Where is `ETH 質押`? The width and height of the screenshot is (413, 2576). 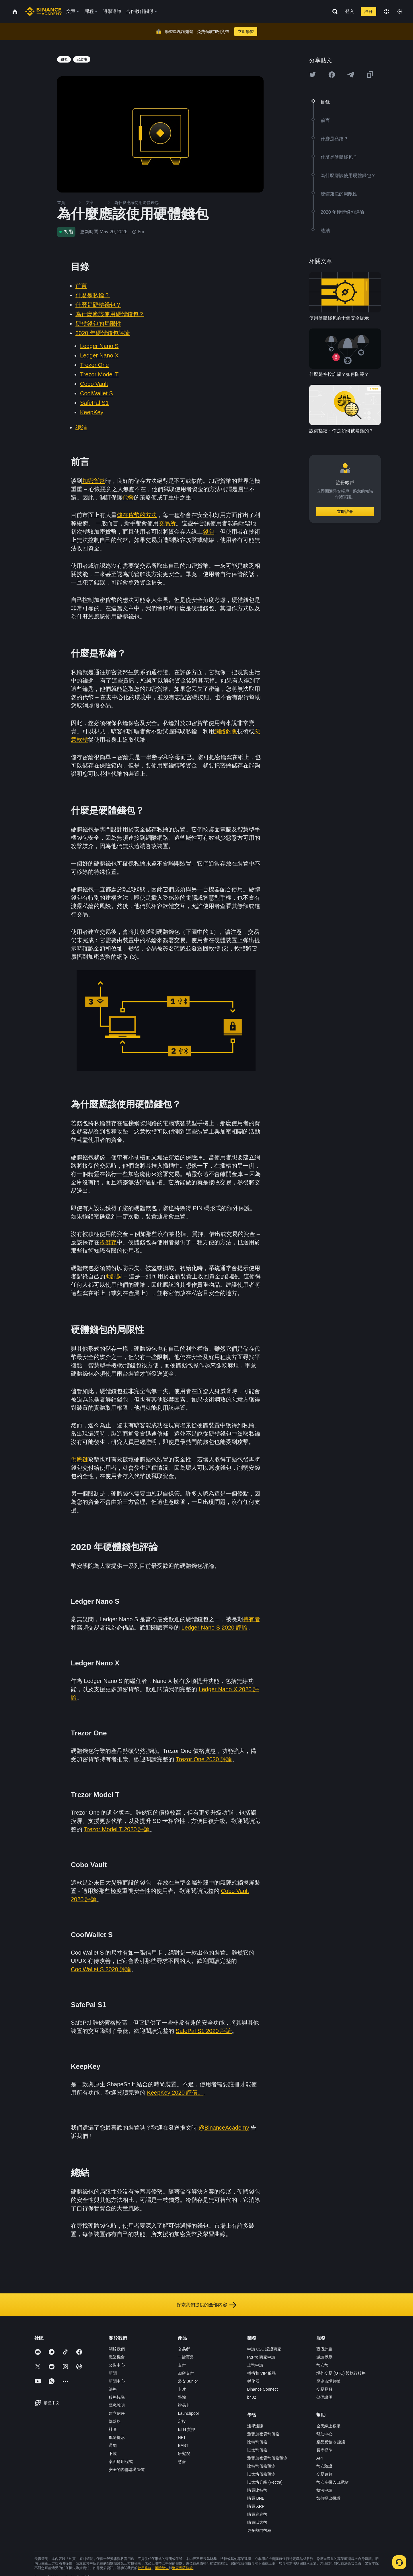 ETH 質押 is located at coordinates (186, 2429).